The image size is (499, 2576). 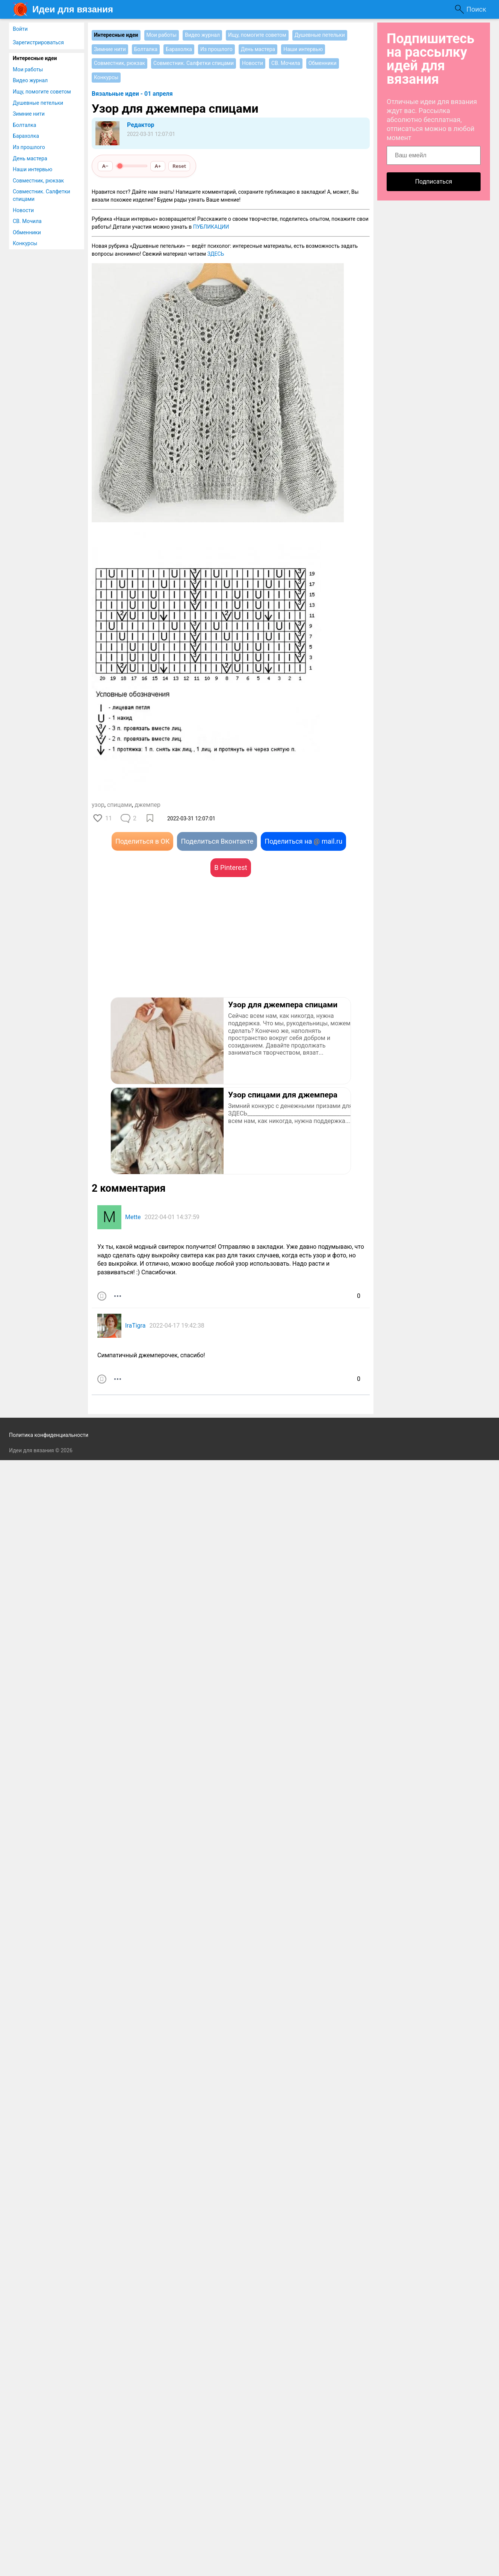 I want to click on Политика конфиденциальности, so click(x=48, y=1435).